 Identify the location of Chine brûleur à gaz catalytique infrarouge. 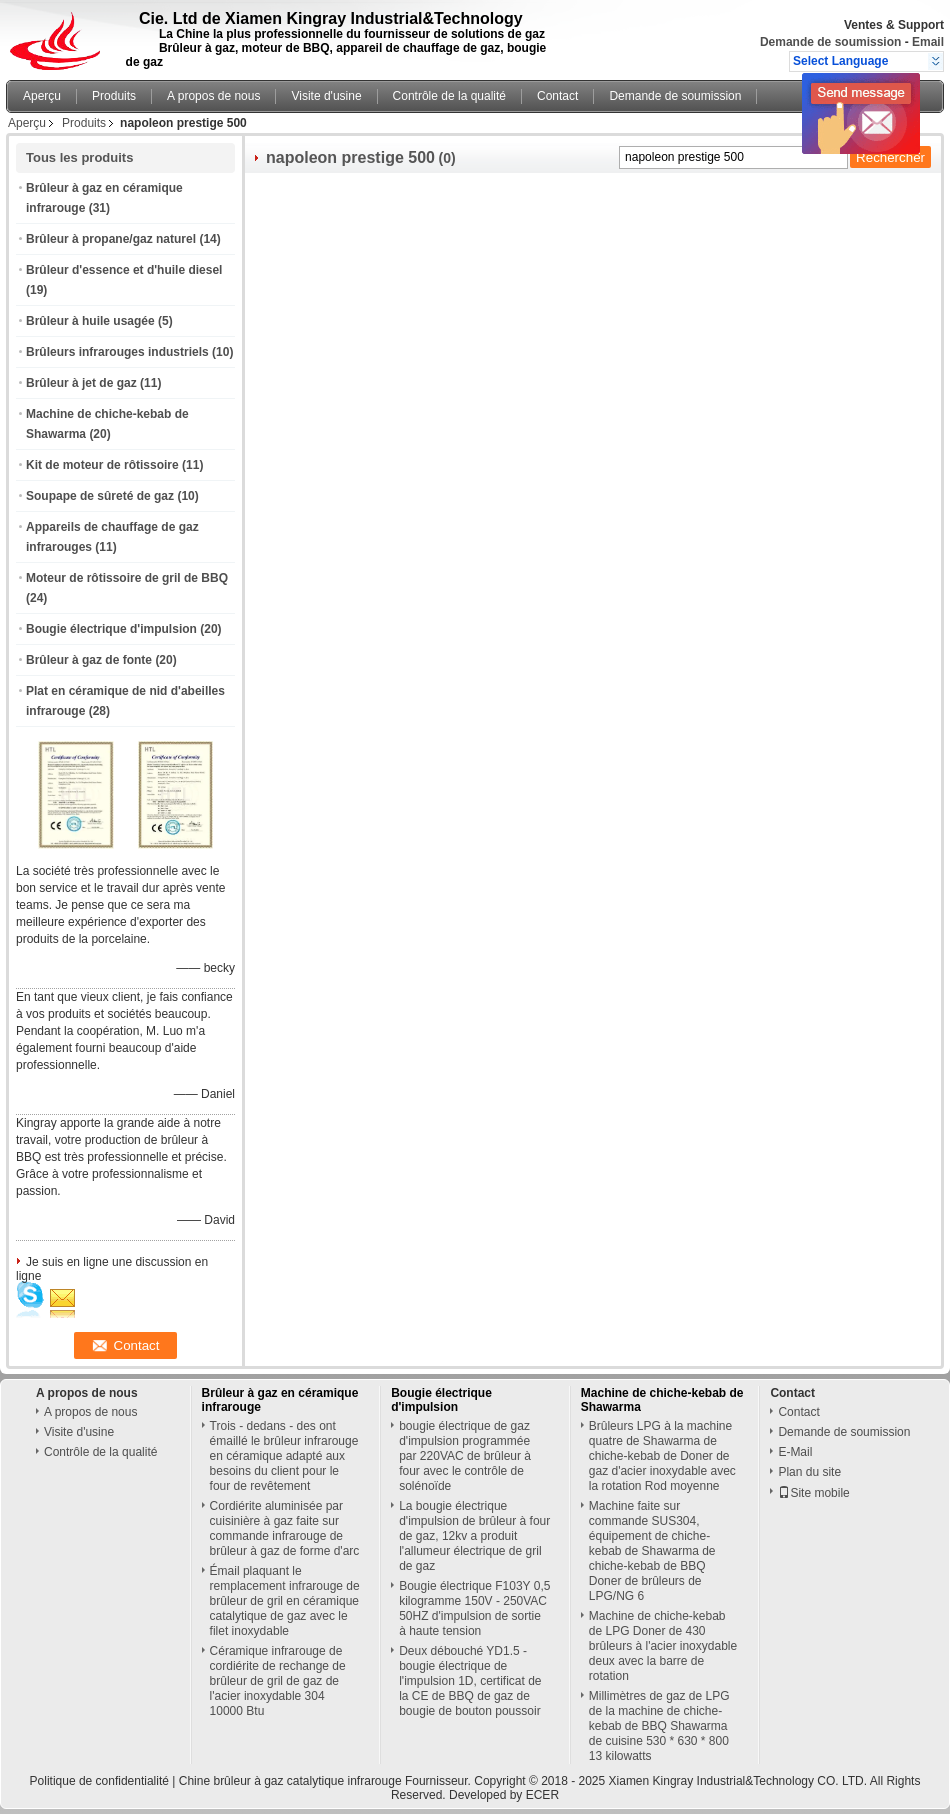
(290, 1781).